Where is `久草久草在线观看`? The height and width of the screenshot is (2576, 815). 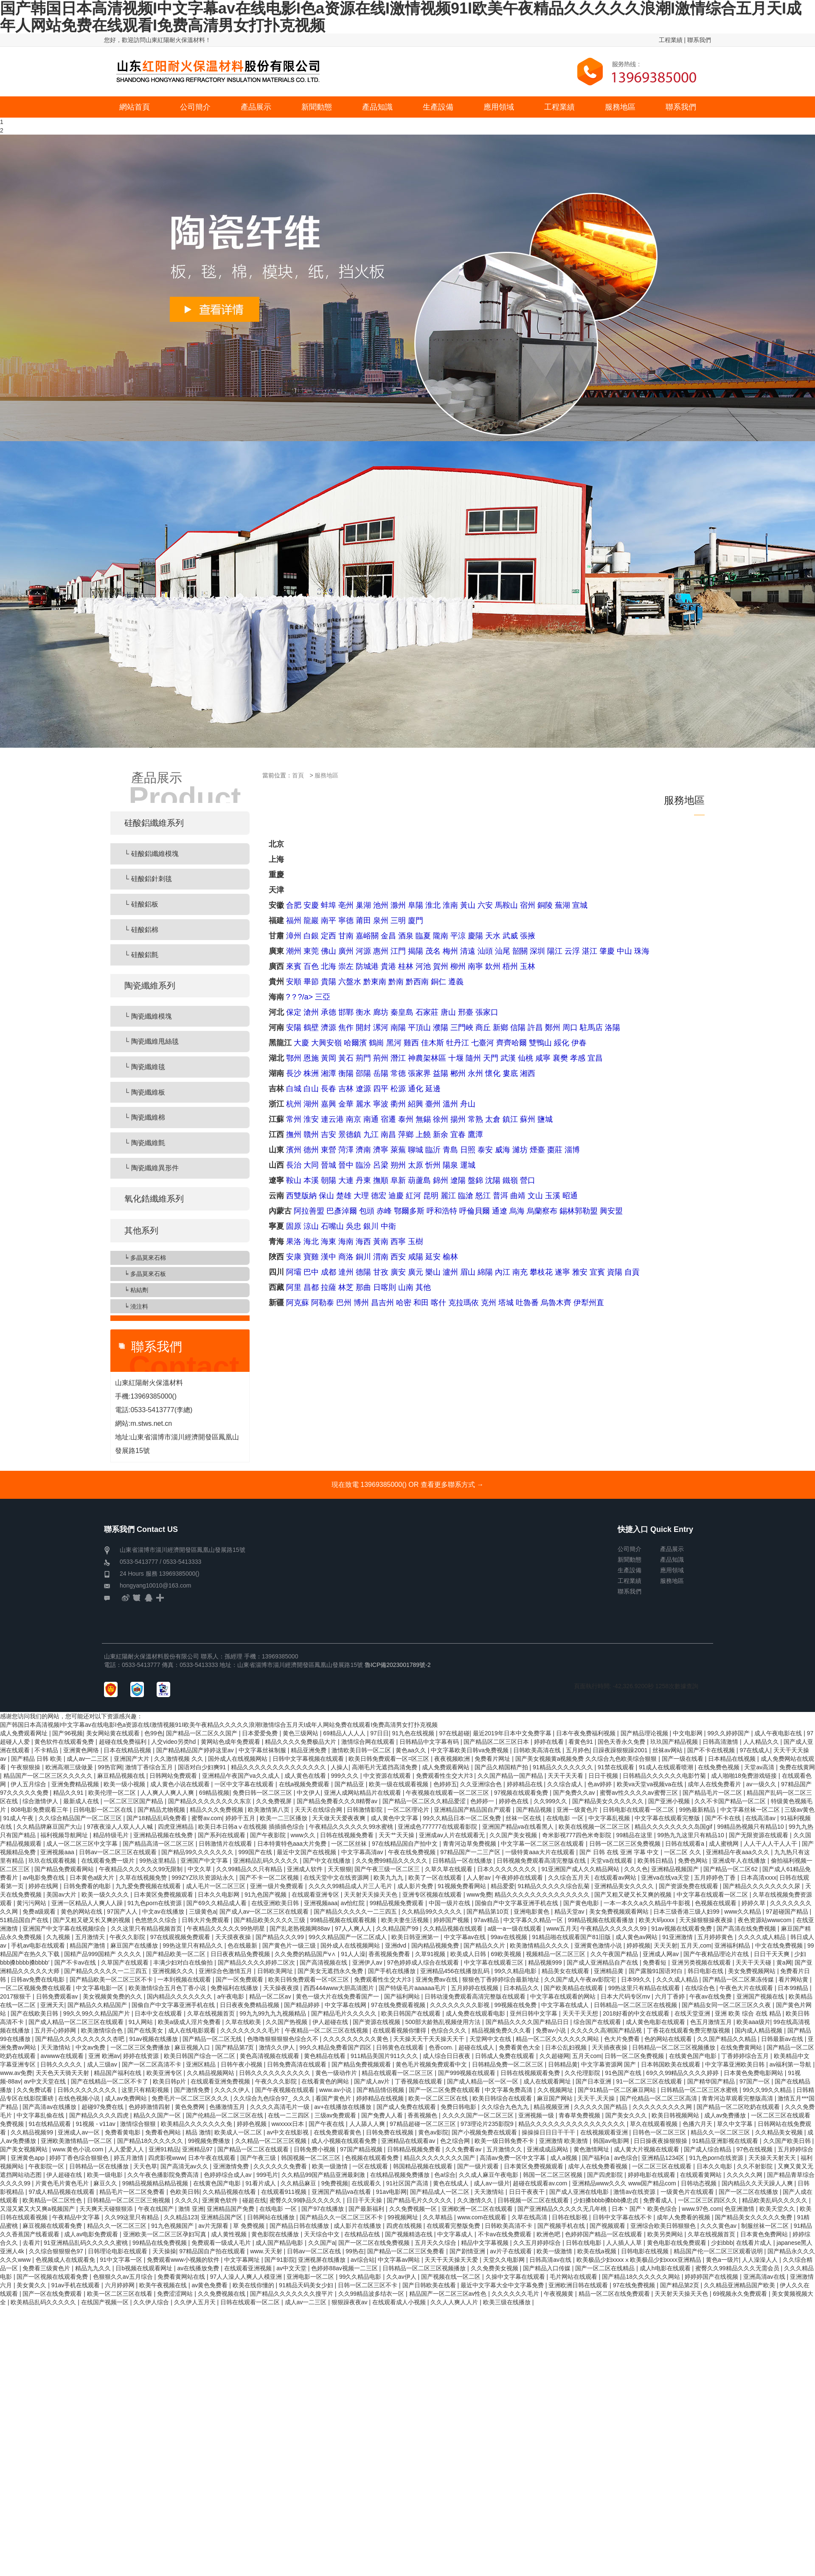
久草久草在线观看 is located at coordinates (449, 1869).